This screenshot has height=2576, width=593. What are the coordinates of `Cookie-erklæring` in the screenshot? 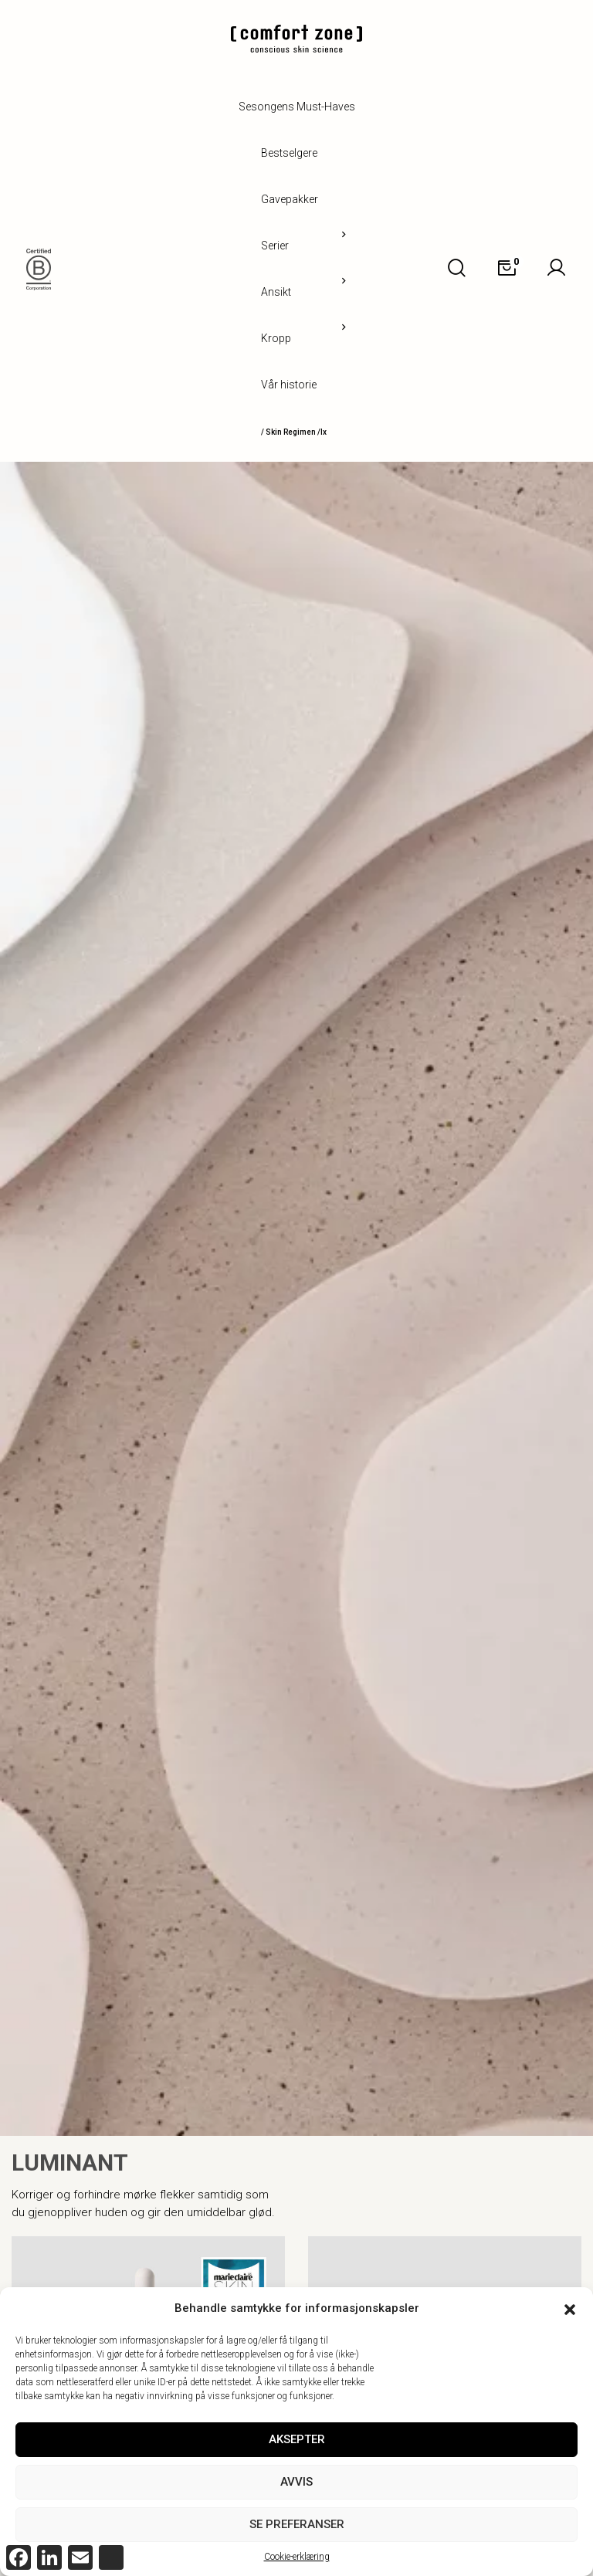 It's located at (297, 2556).